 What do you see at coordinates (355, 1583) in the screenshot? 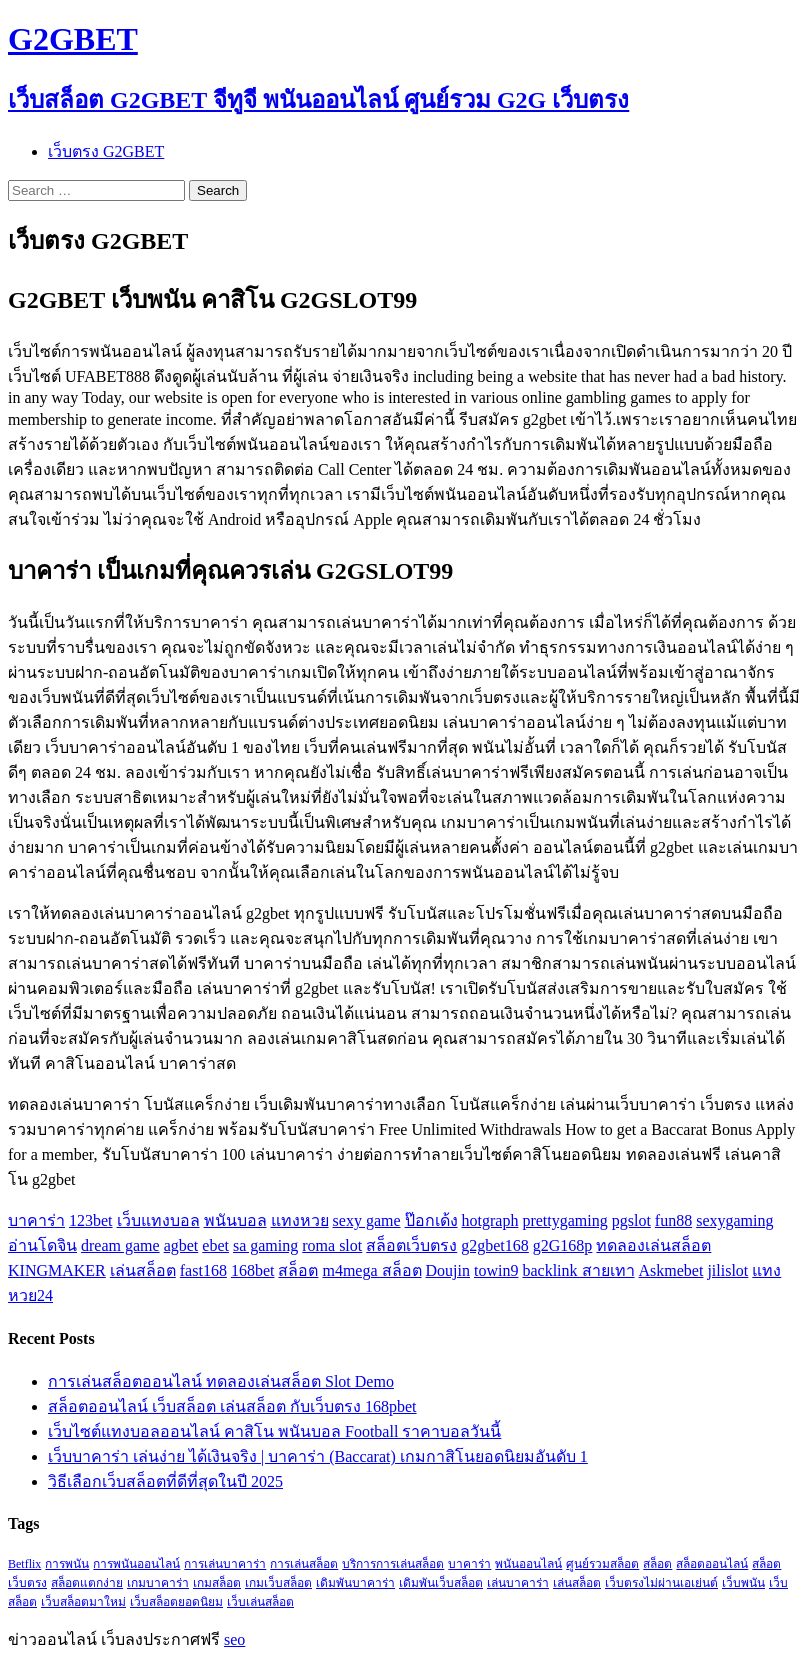
I see `เดิมพันบาคาร่า` at bounding box center [355, 1583].